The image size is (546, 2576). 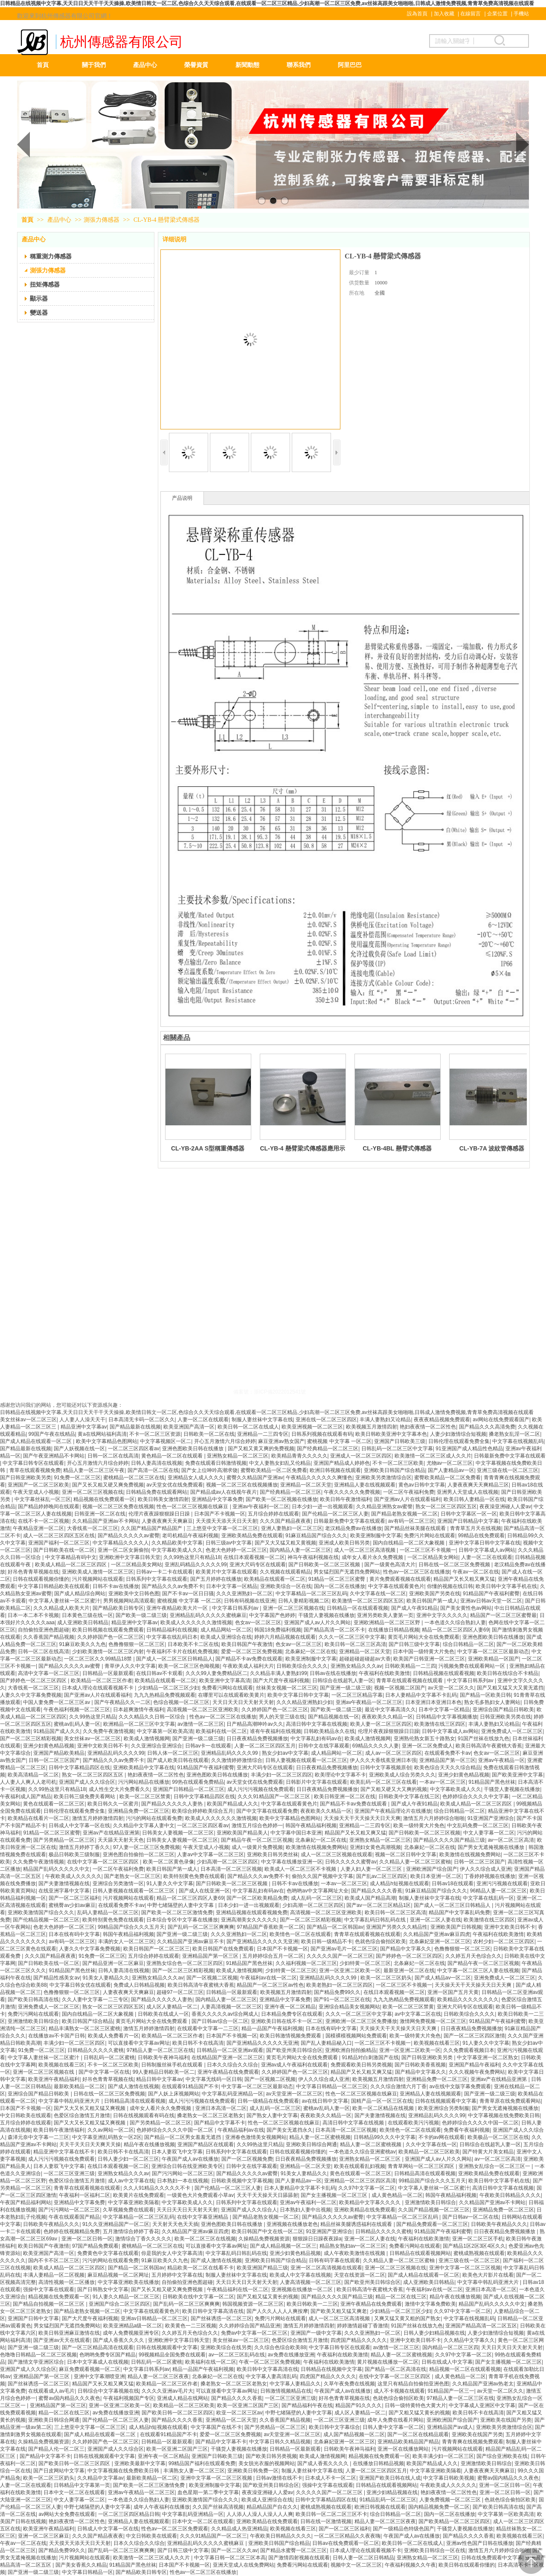 What do you see at coordinates (443, 2456) in the screenshot?
I see `欧美丰满少妇一区二区三区` at bounding box center [443, 2456].